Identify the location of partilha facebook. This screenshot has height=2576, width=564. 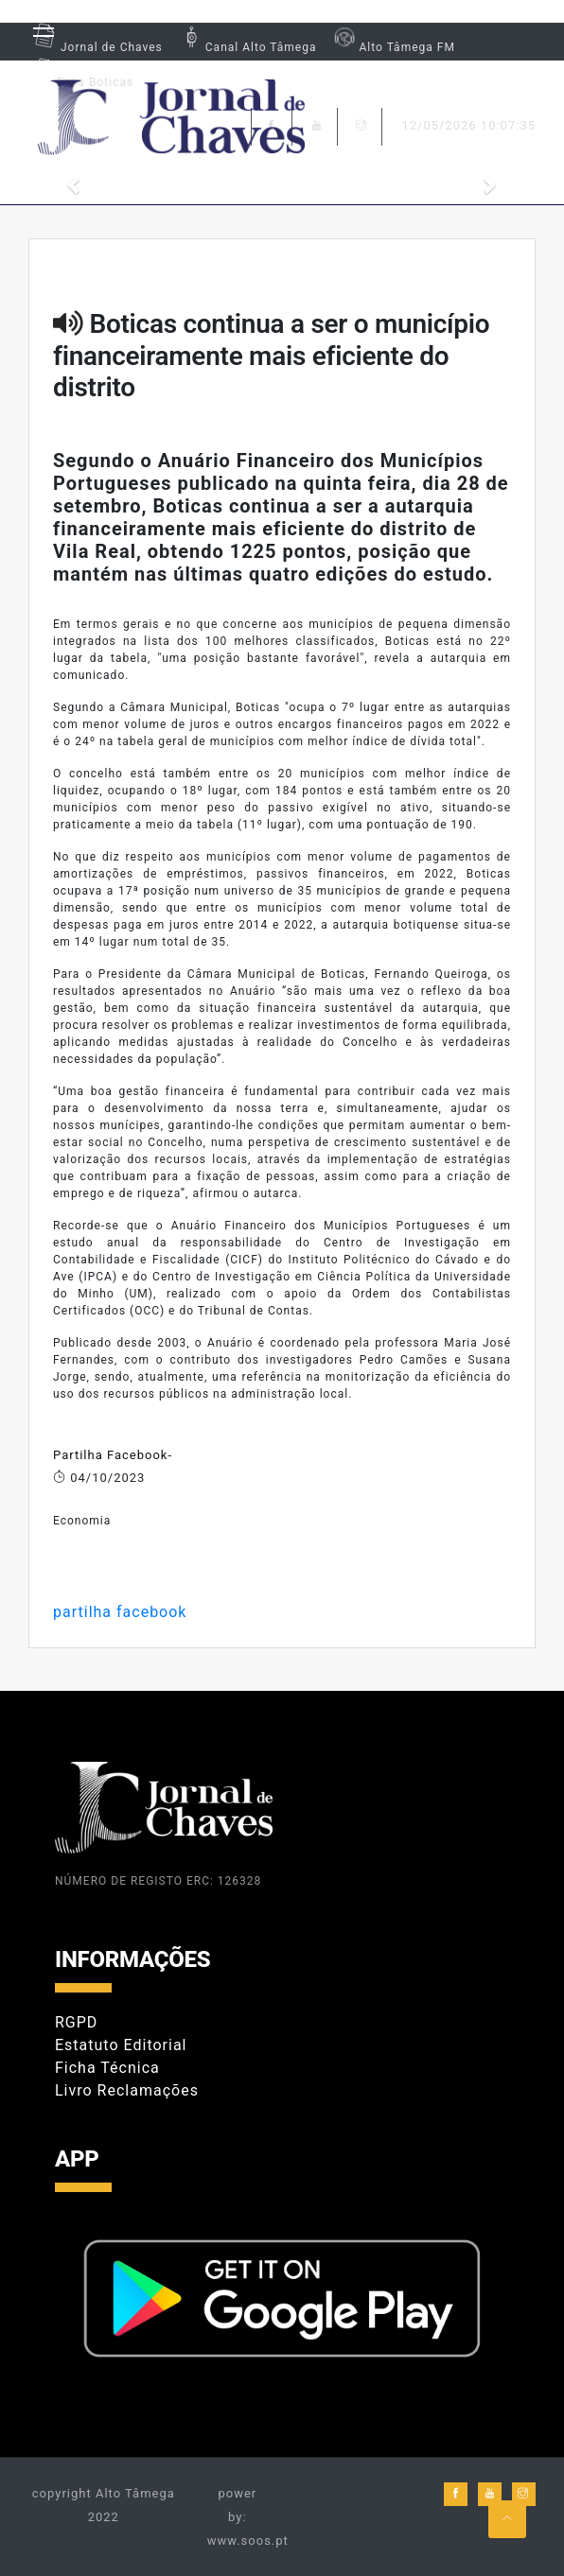
(119, 1612).